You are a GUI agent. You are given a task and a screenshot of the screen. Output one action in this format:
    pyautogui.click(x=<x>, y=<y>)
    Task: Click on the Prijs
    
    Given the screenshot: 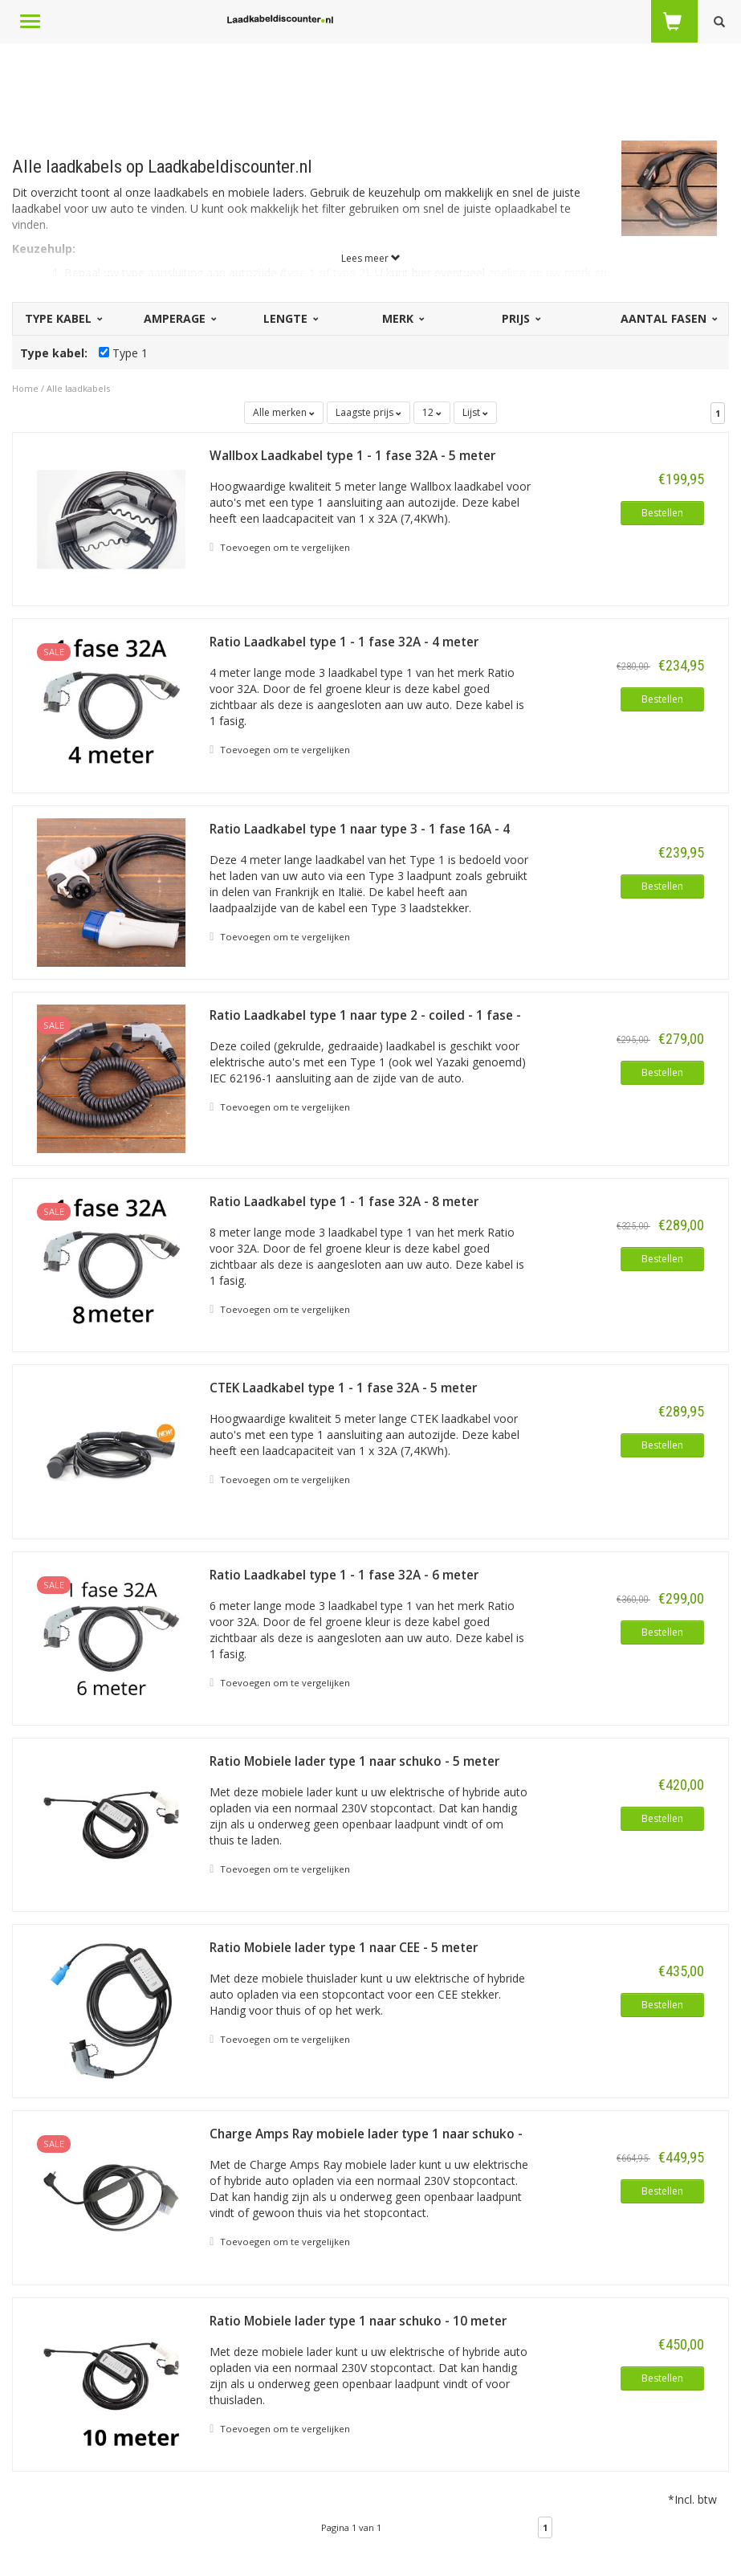 What is the action you would take?
    pyautogui.click(x=520, y=318)
    